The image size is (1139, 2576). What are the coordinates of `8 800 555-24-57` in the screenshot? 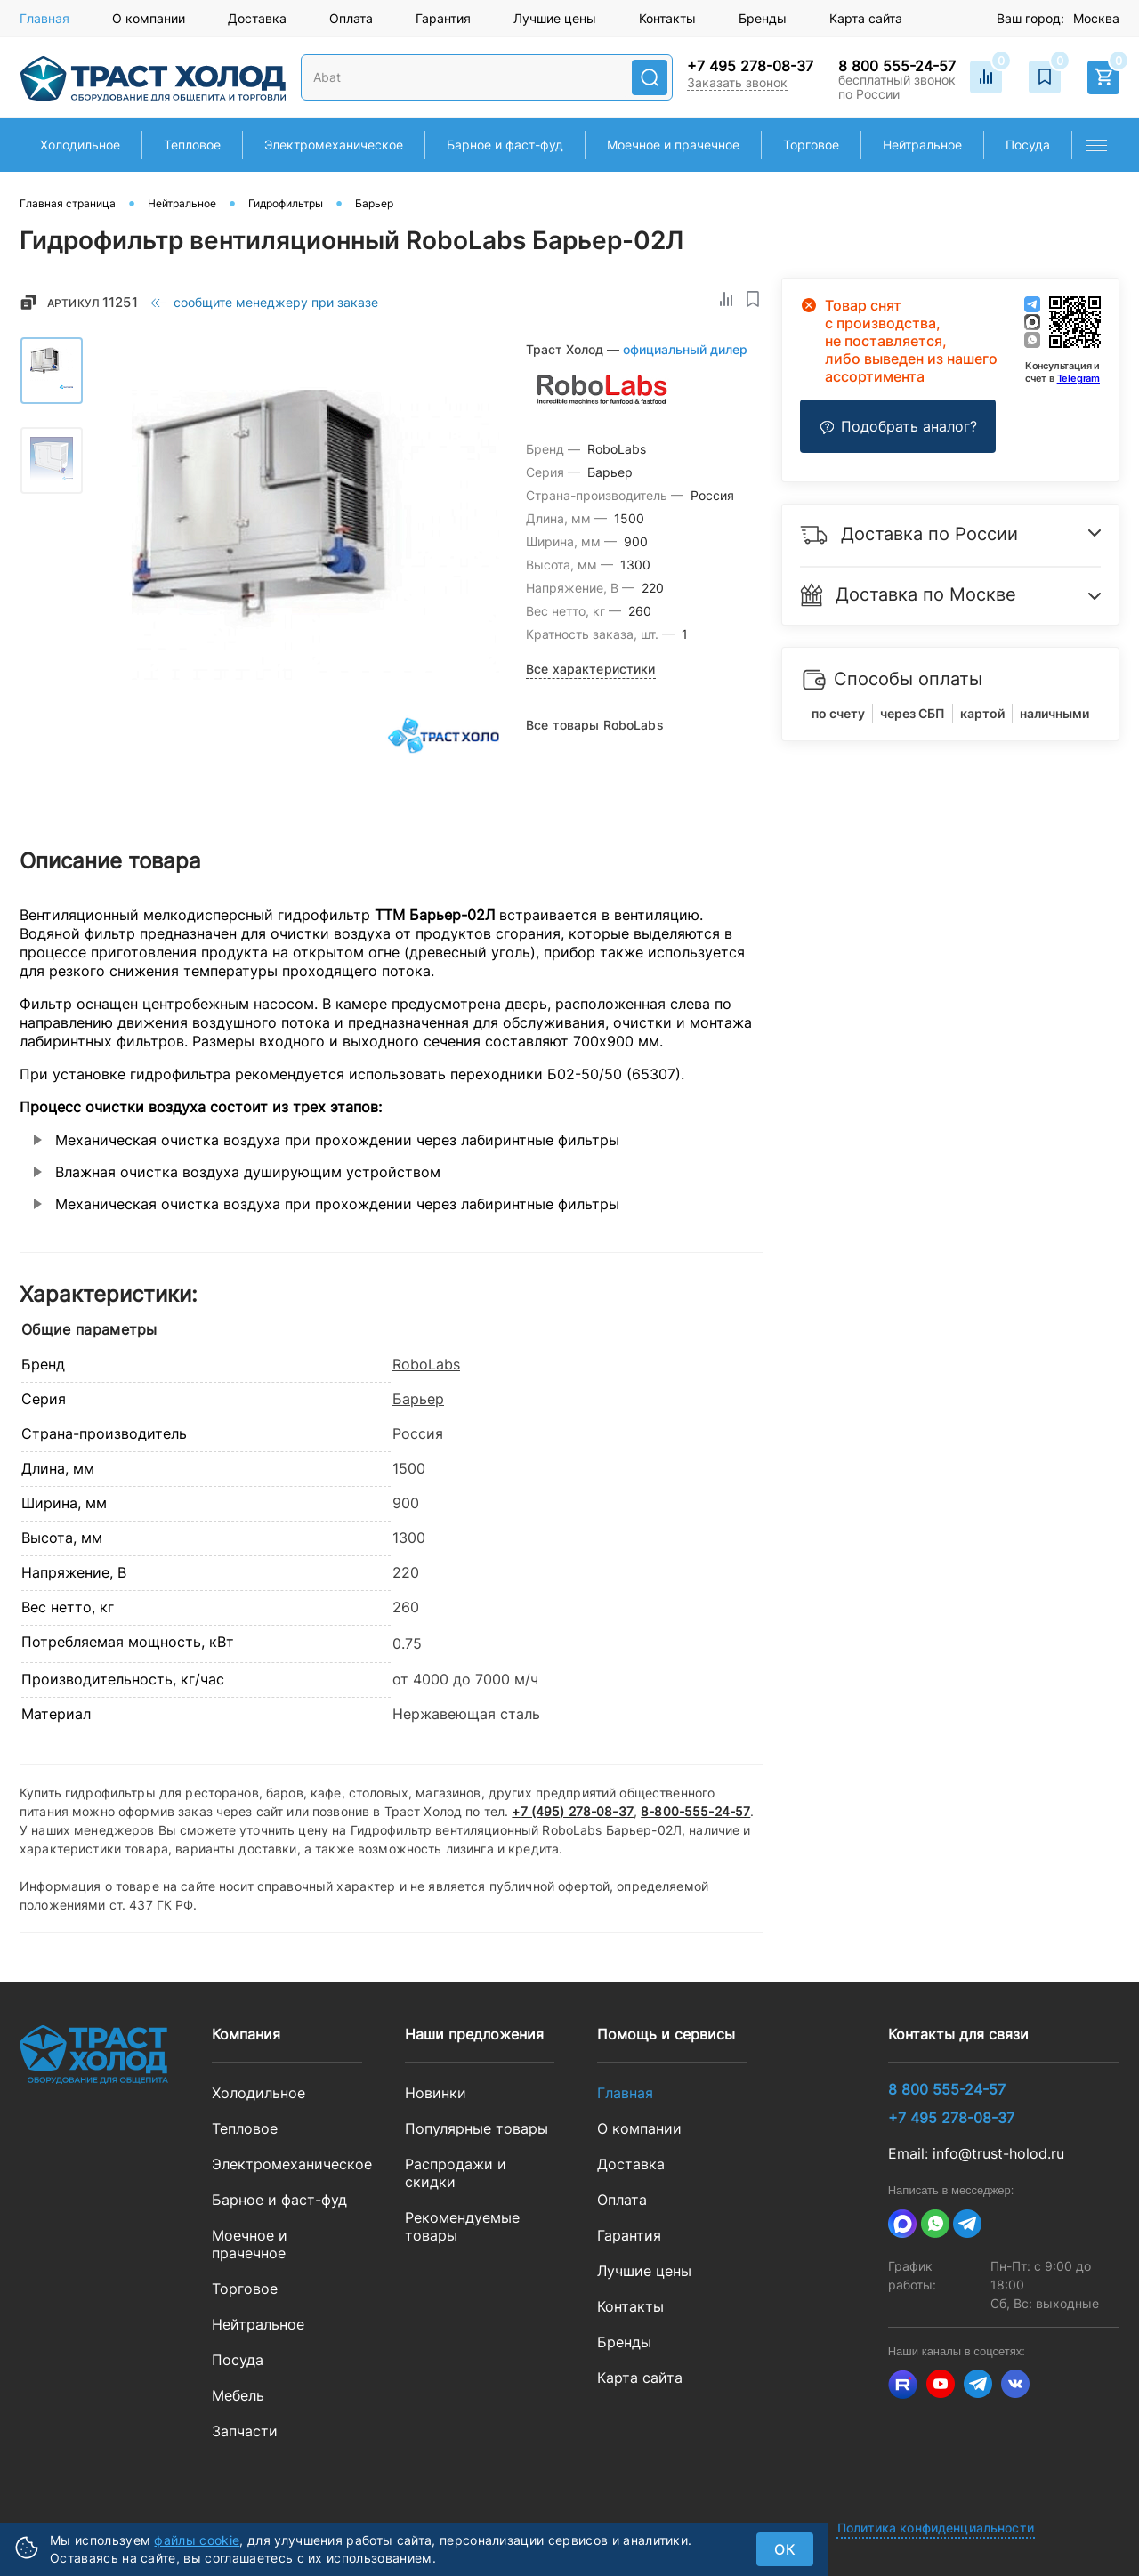 It's located at (897, 66).